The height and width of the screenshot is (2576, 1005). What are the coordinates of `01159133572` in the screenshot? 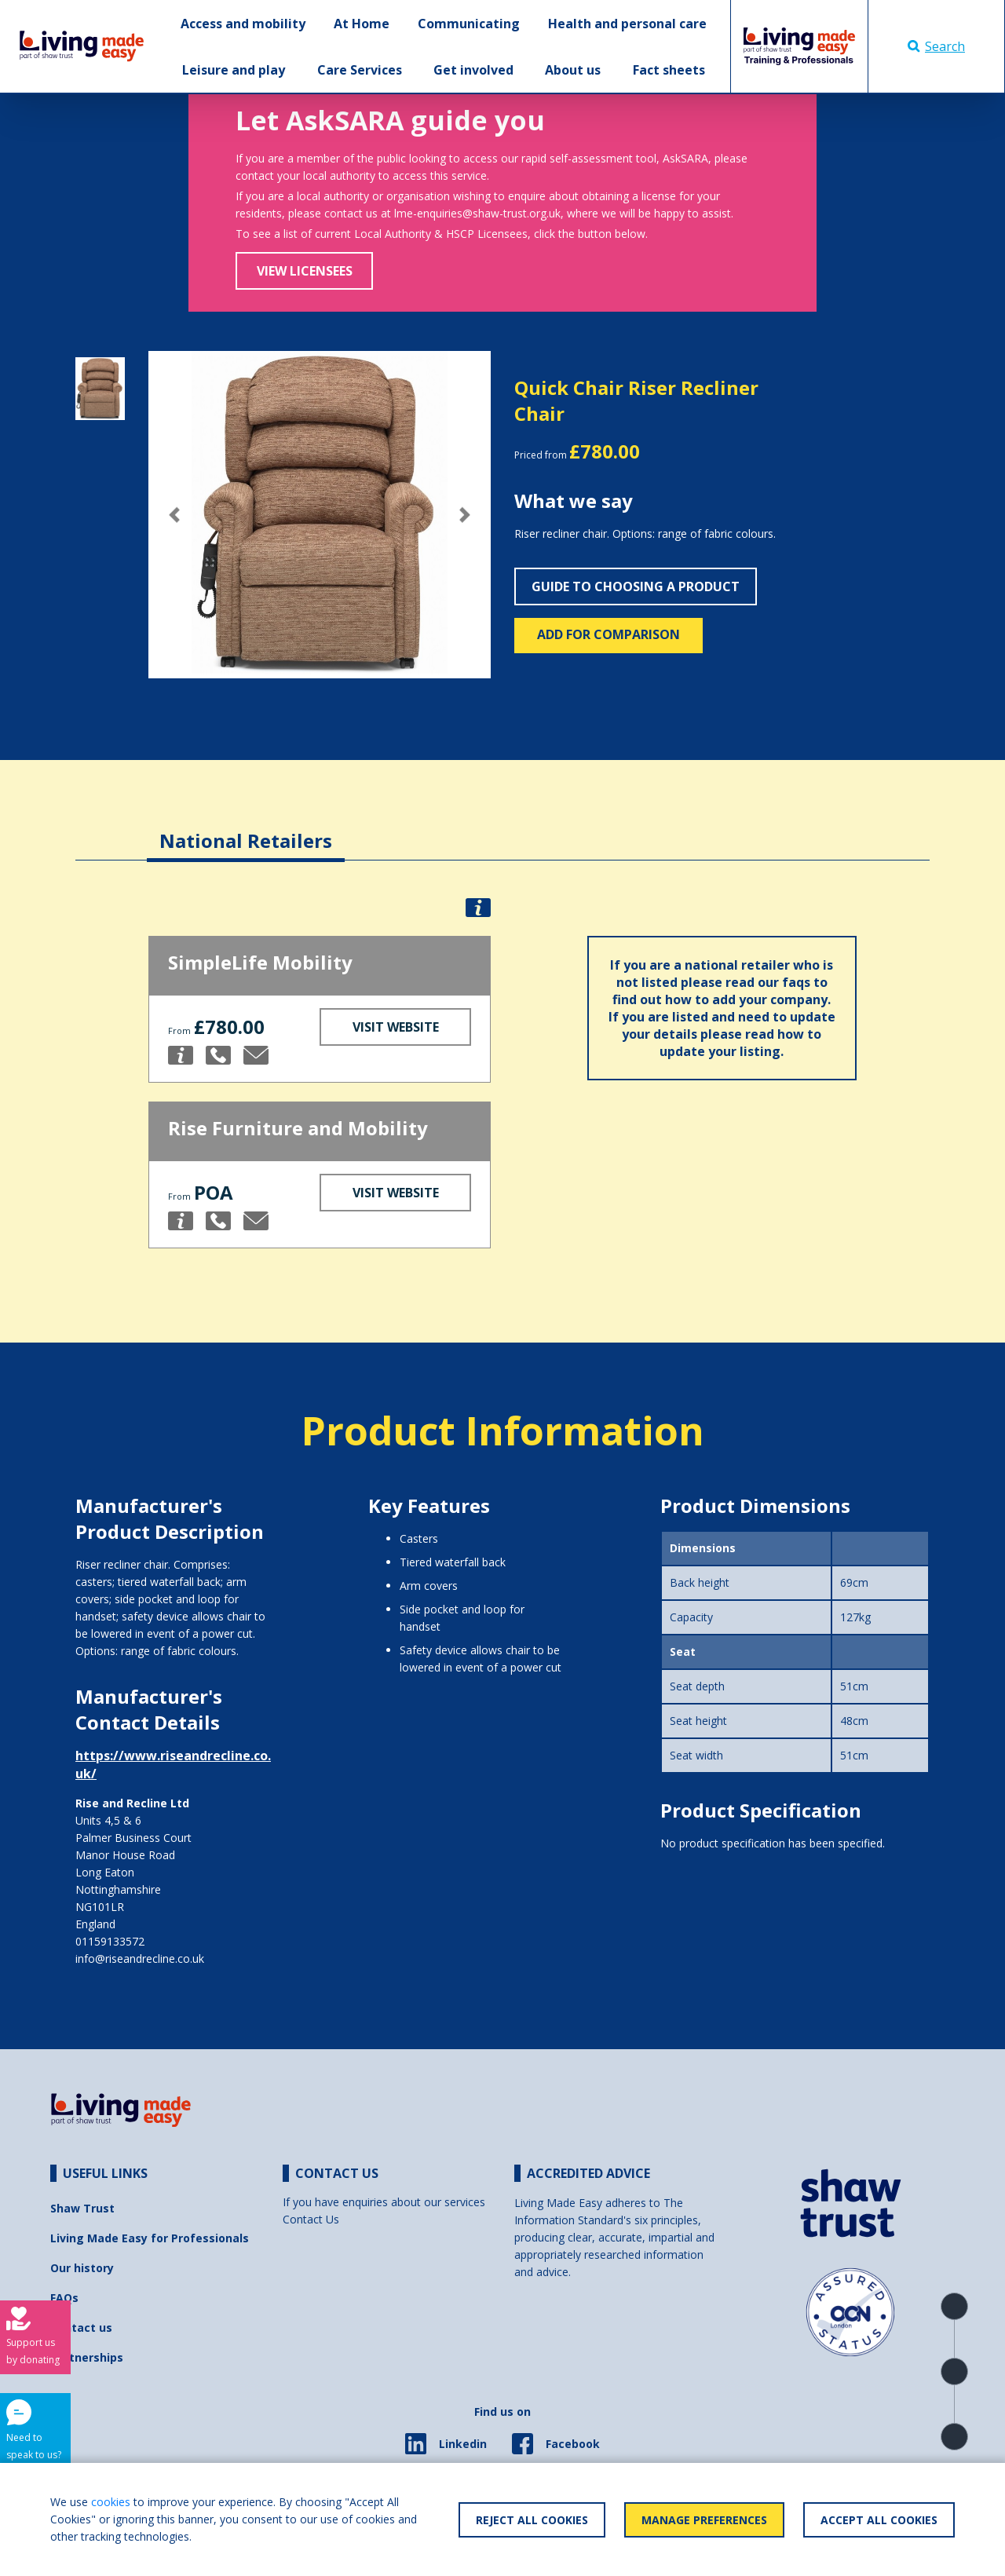 It's located at (109, 1941).